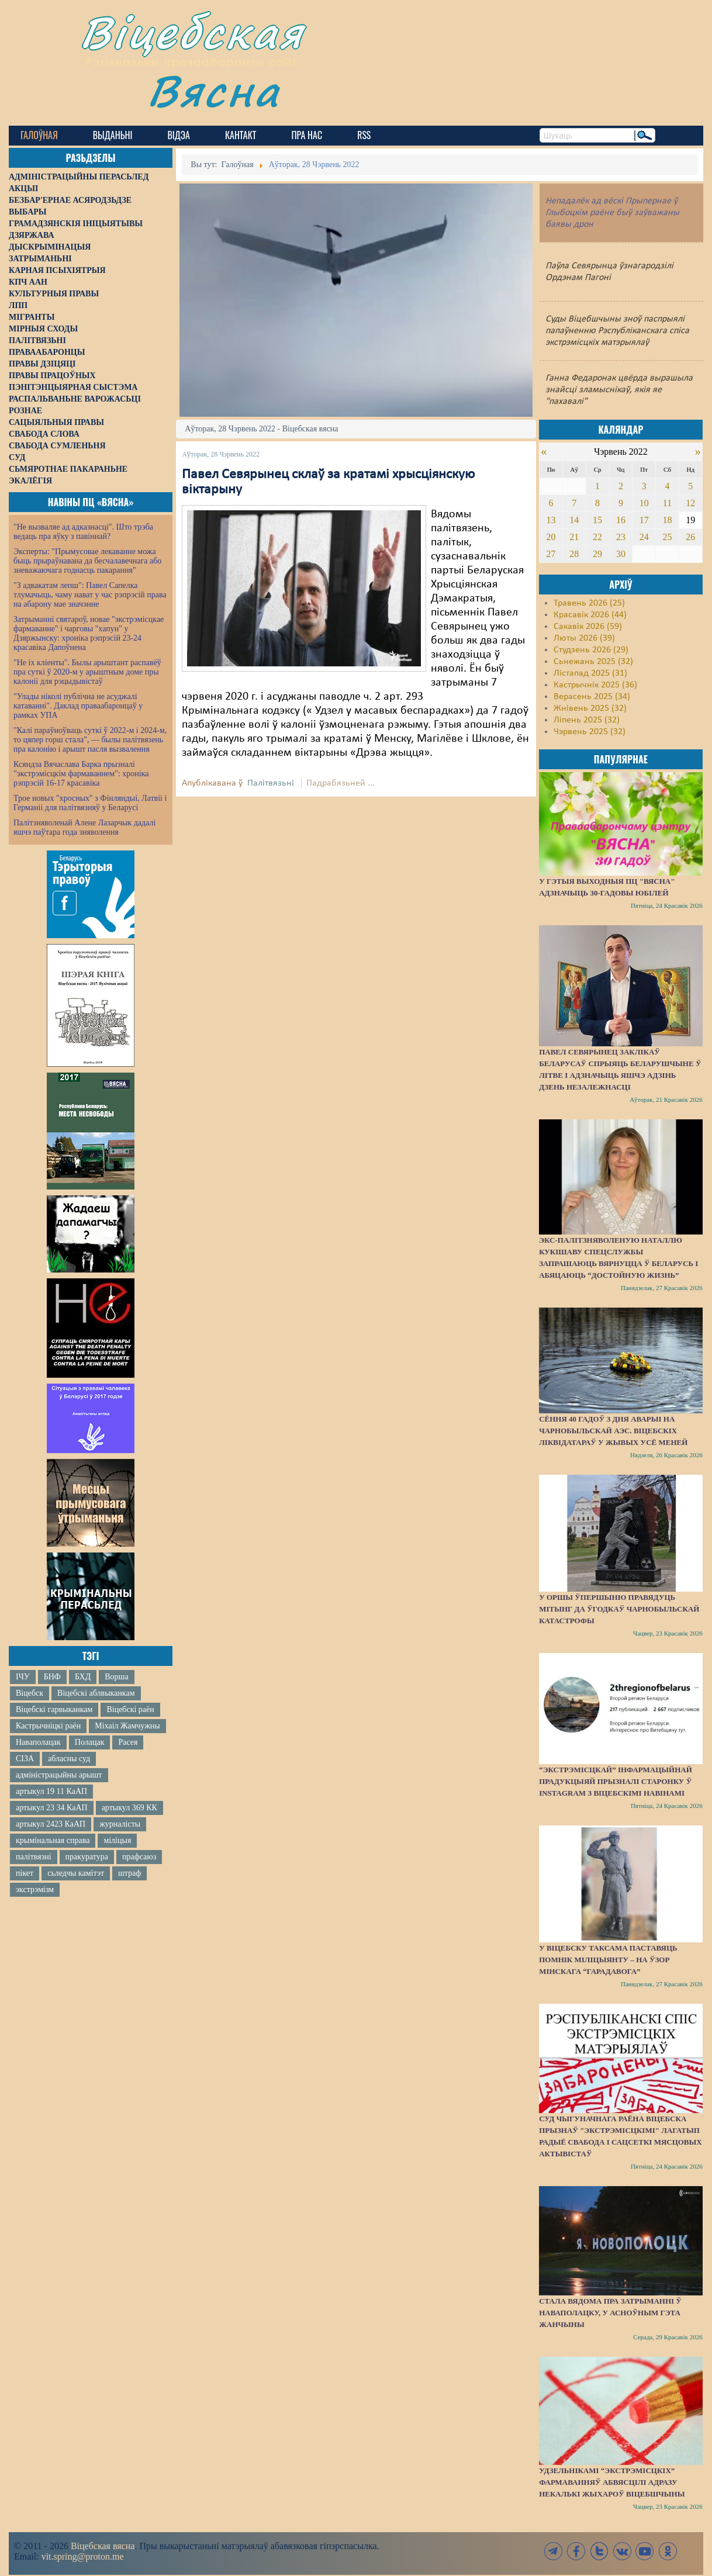  What do you see at coordinates (620, 520) in the screenshot?
I see `16` at bounding box center [620, 520].